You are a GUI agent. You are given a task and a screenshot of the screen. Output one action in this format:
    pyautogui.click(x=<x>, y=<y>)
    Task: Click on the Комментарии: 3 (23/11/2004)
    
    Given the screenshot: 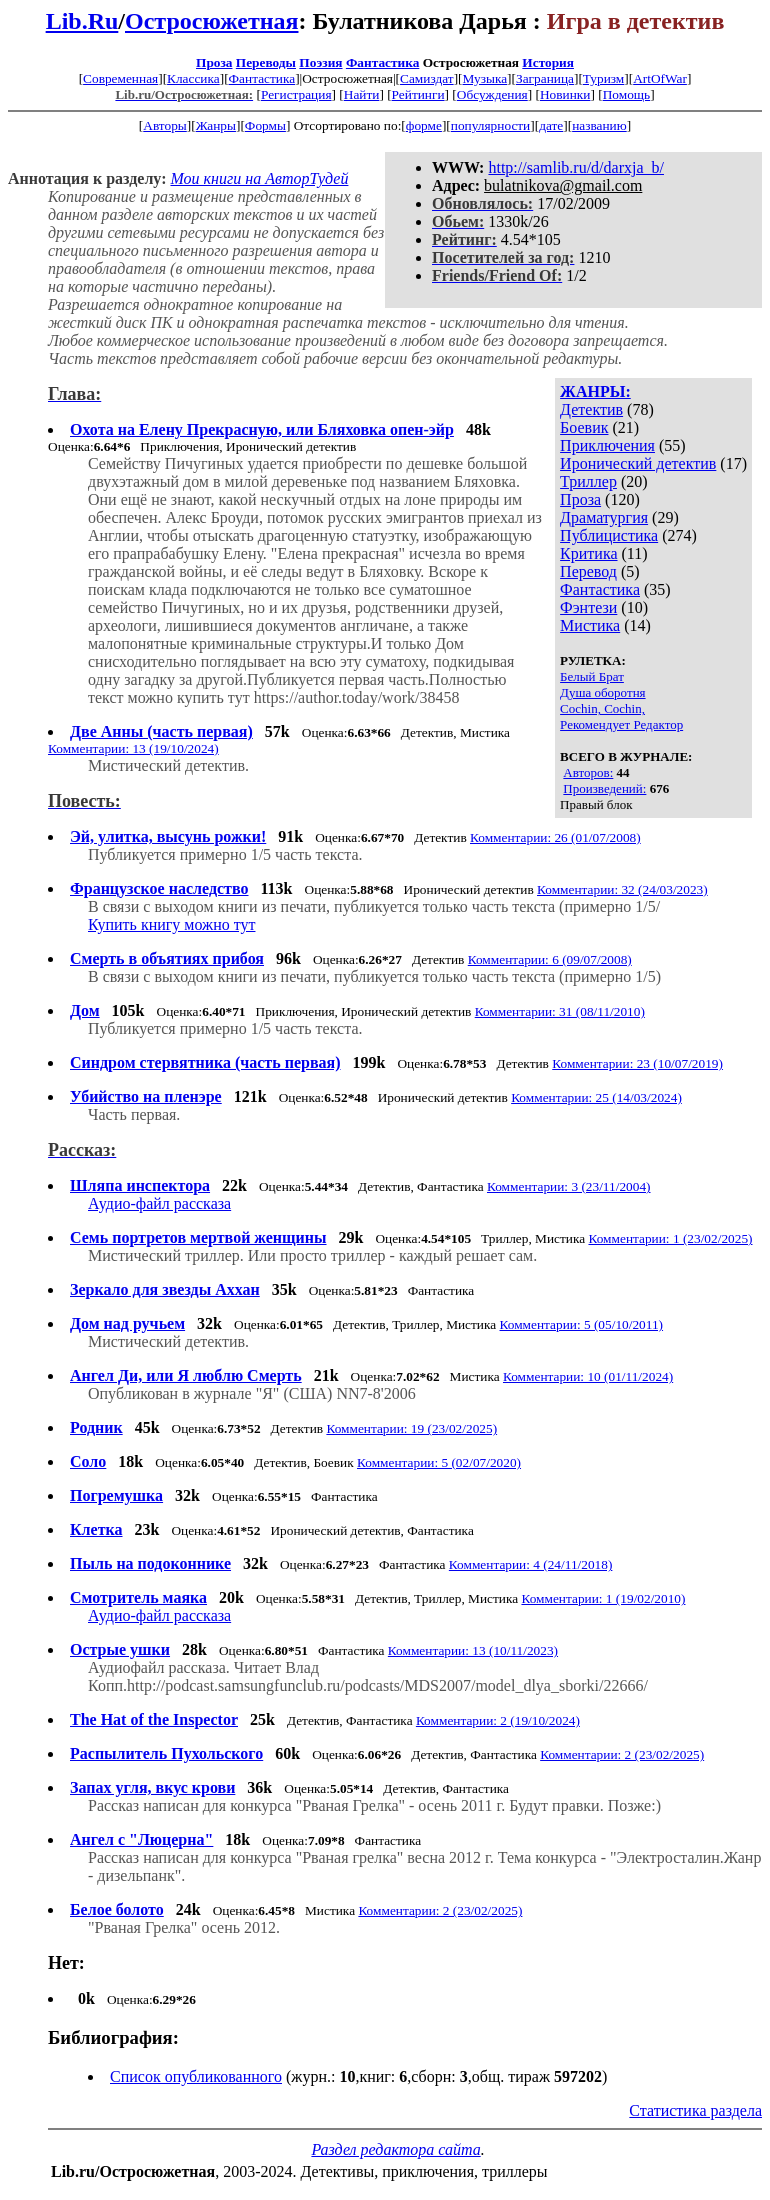 What is the action you would take?
    pyautogui.click(x=569, y=1186)
    